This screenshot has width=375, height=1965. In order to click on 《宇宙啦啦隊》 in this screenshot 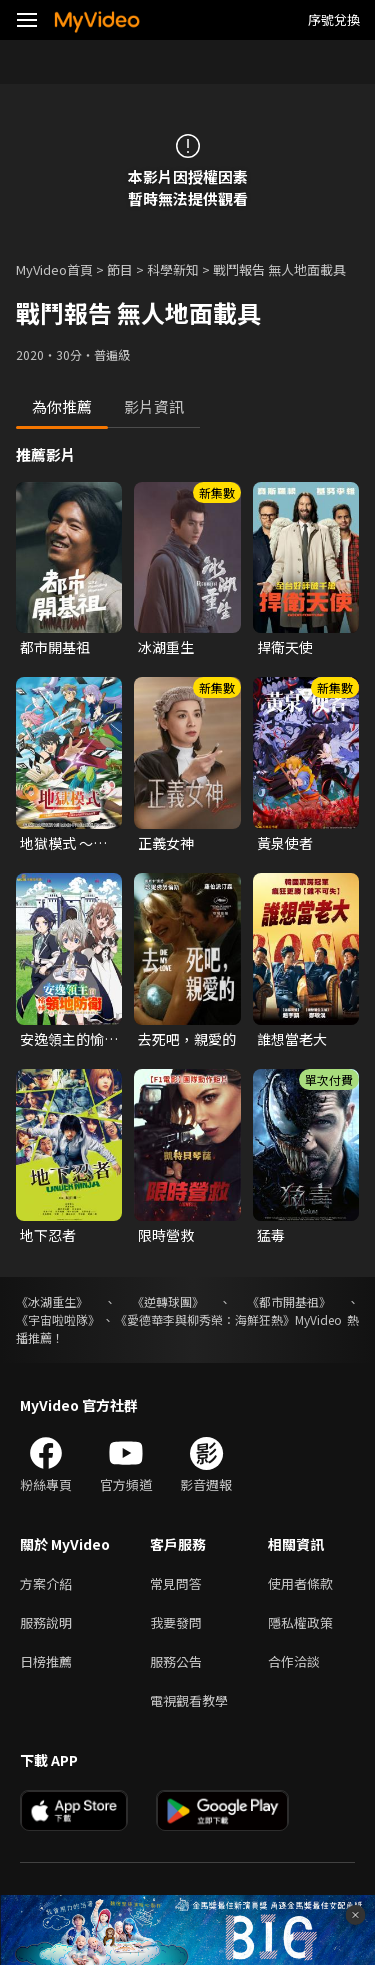, I will do `click(58, 1319)`.